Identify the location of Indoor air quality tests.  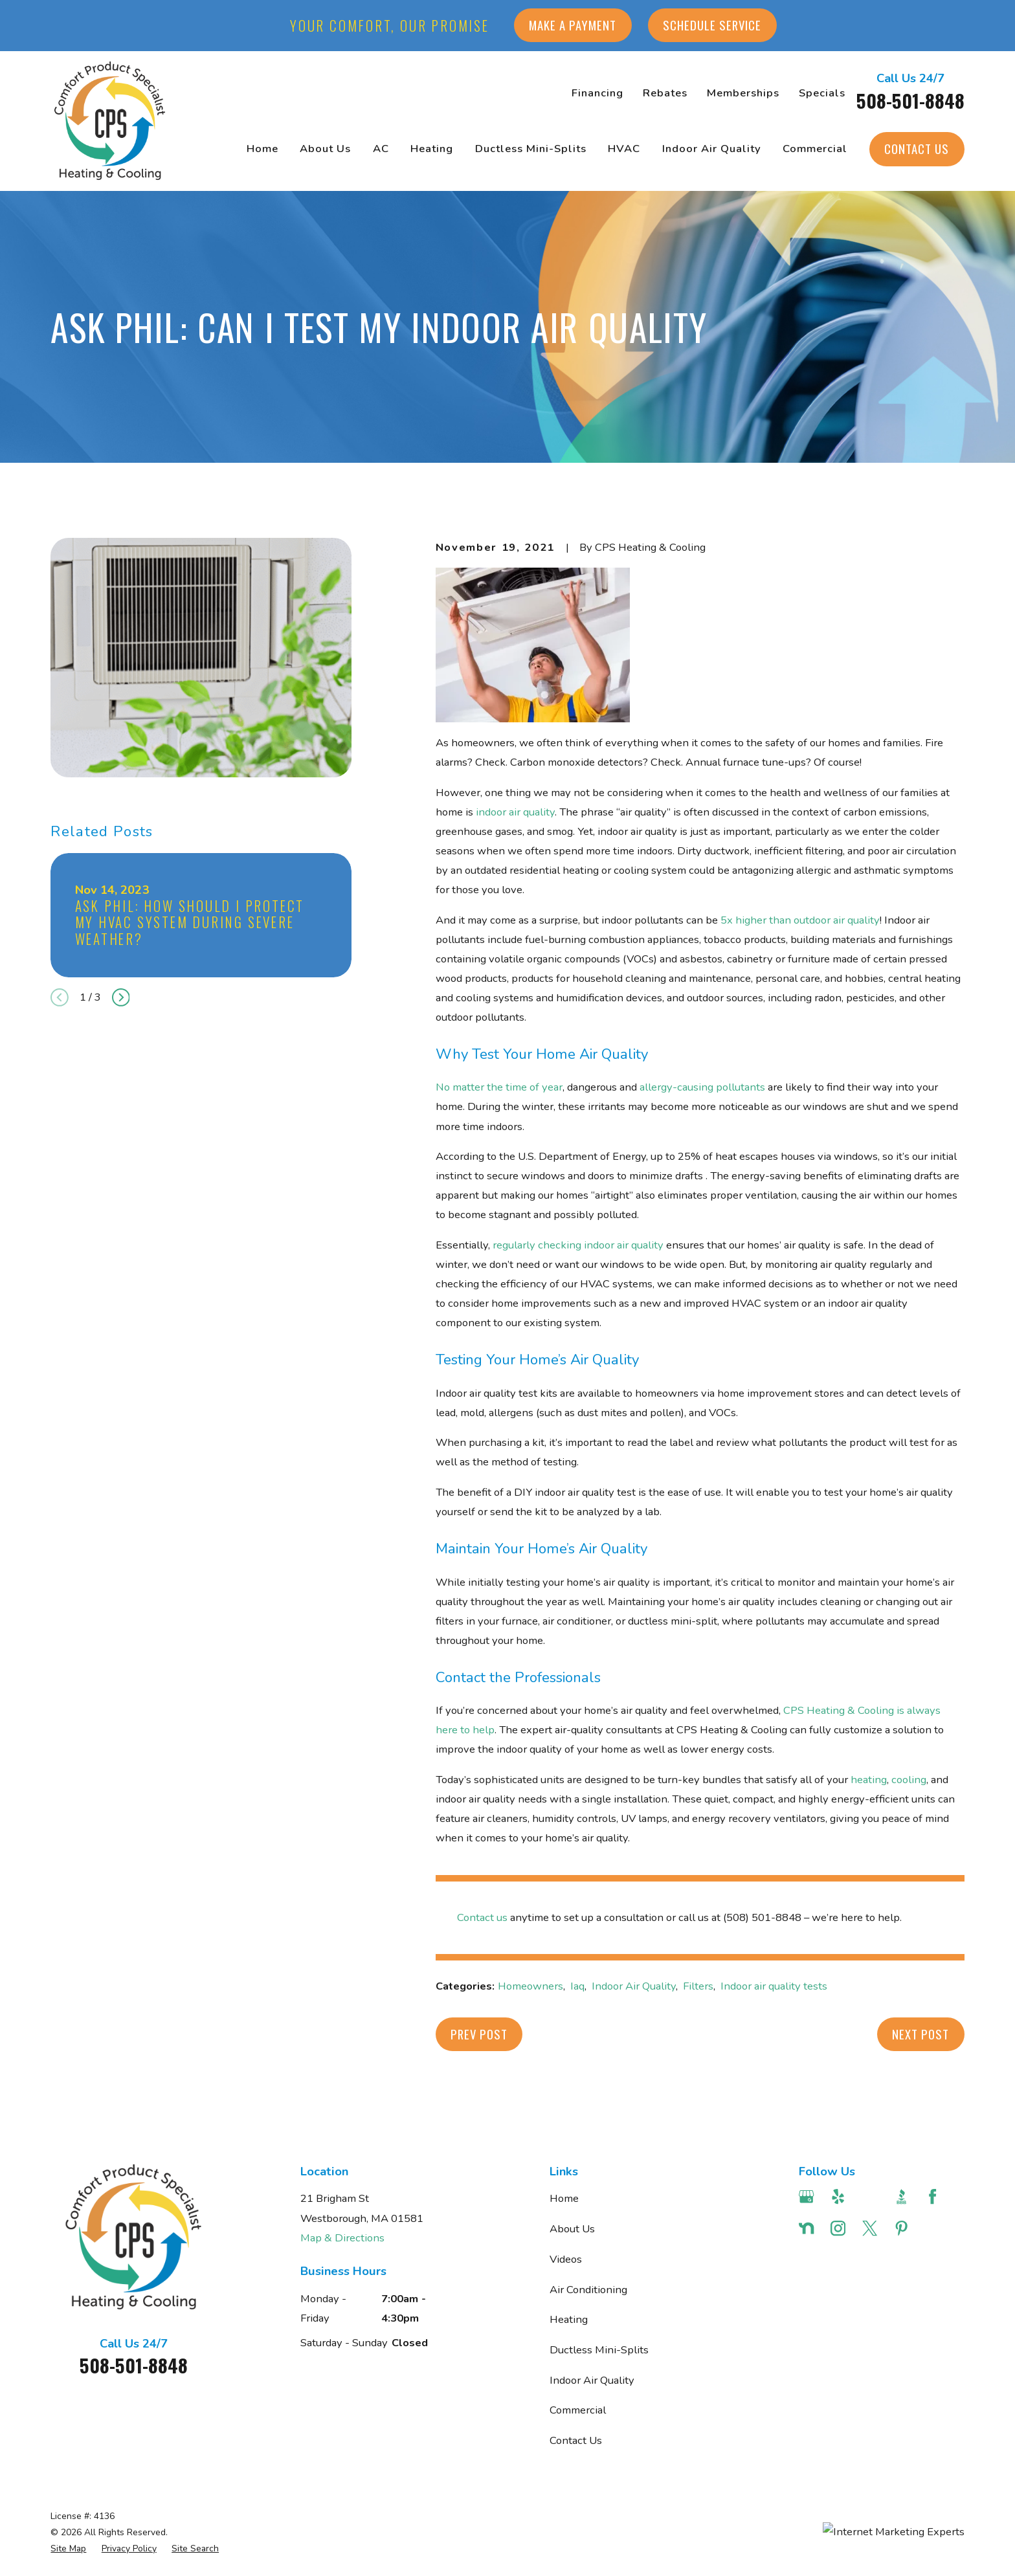
(773, 1986).